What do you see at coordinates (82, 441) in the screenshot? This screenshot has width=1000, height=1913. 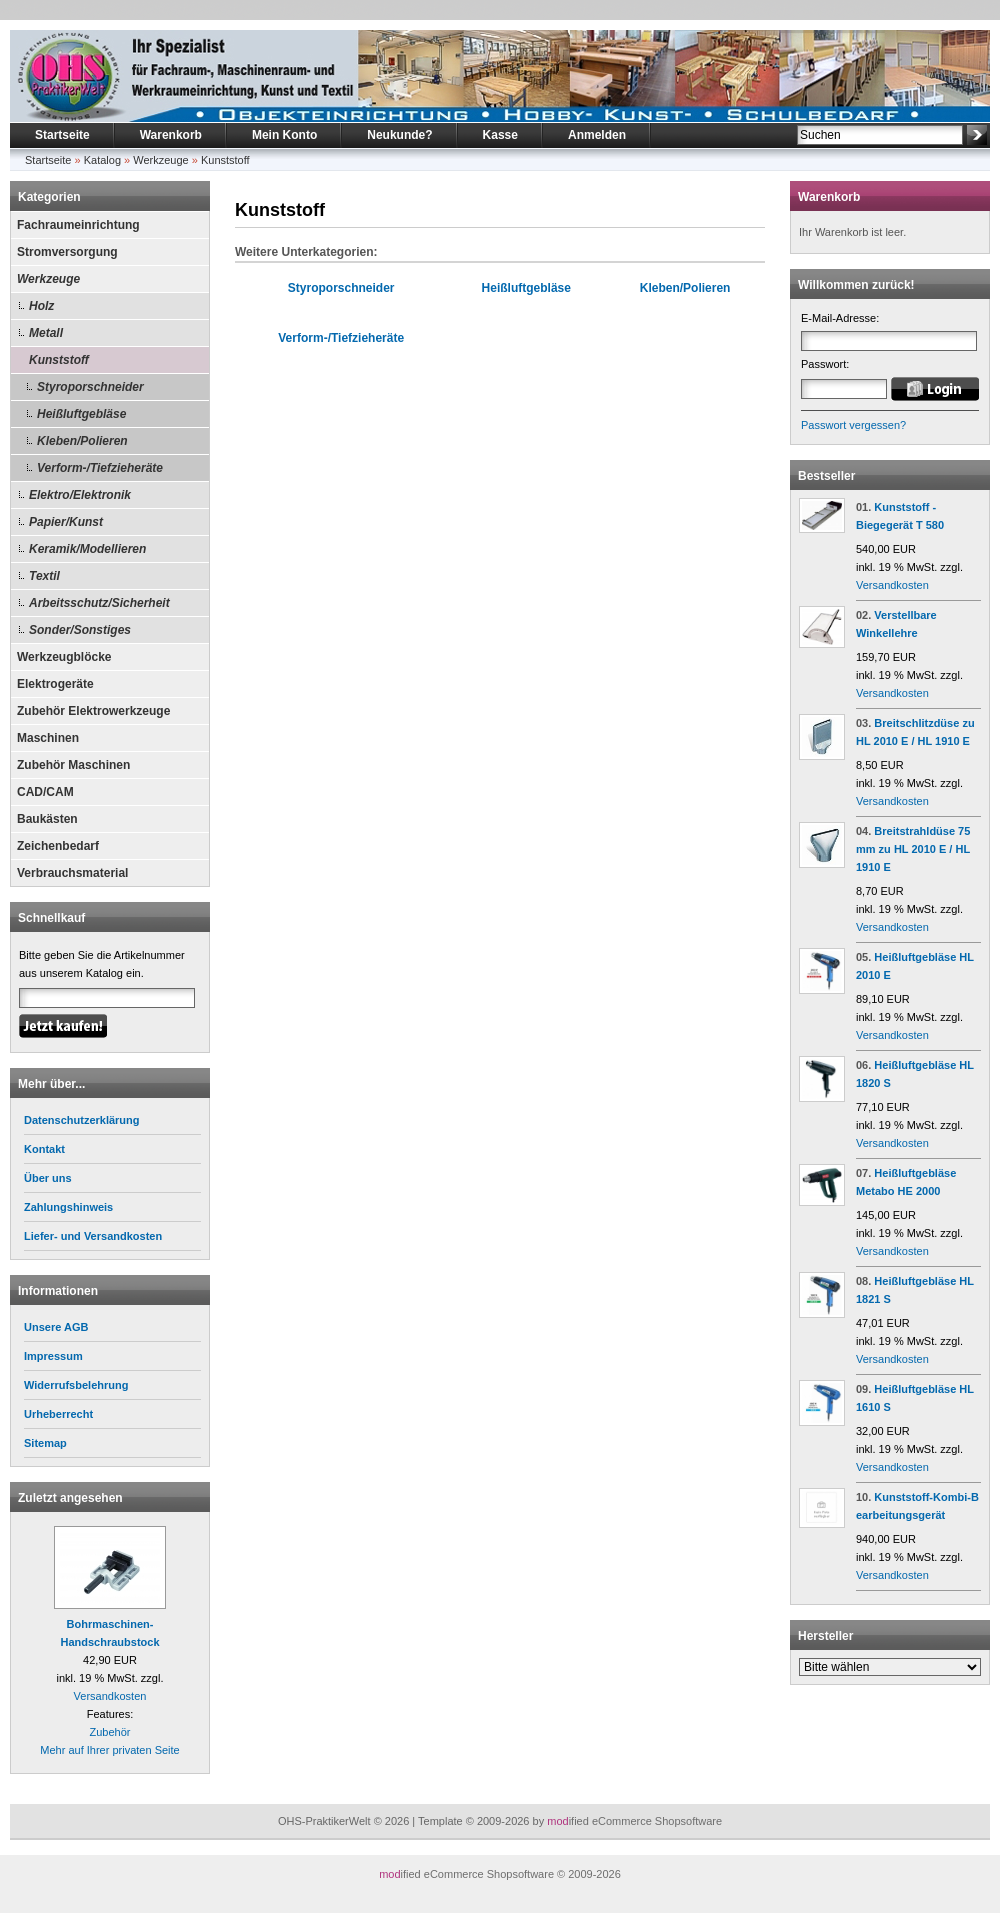 I see `Kleben/Polieren` at bounding box center [82, 441].